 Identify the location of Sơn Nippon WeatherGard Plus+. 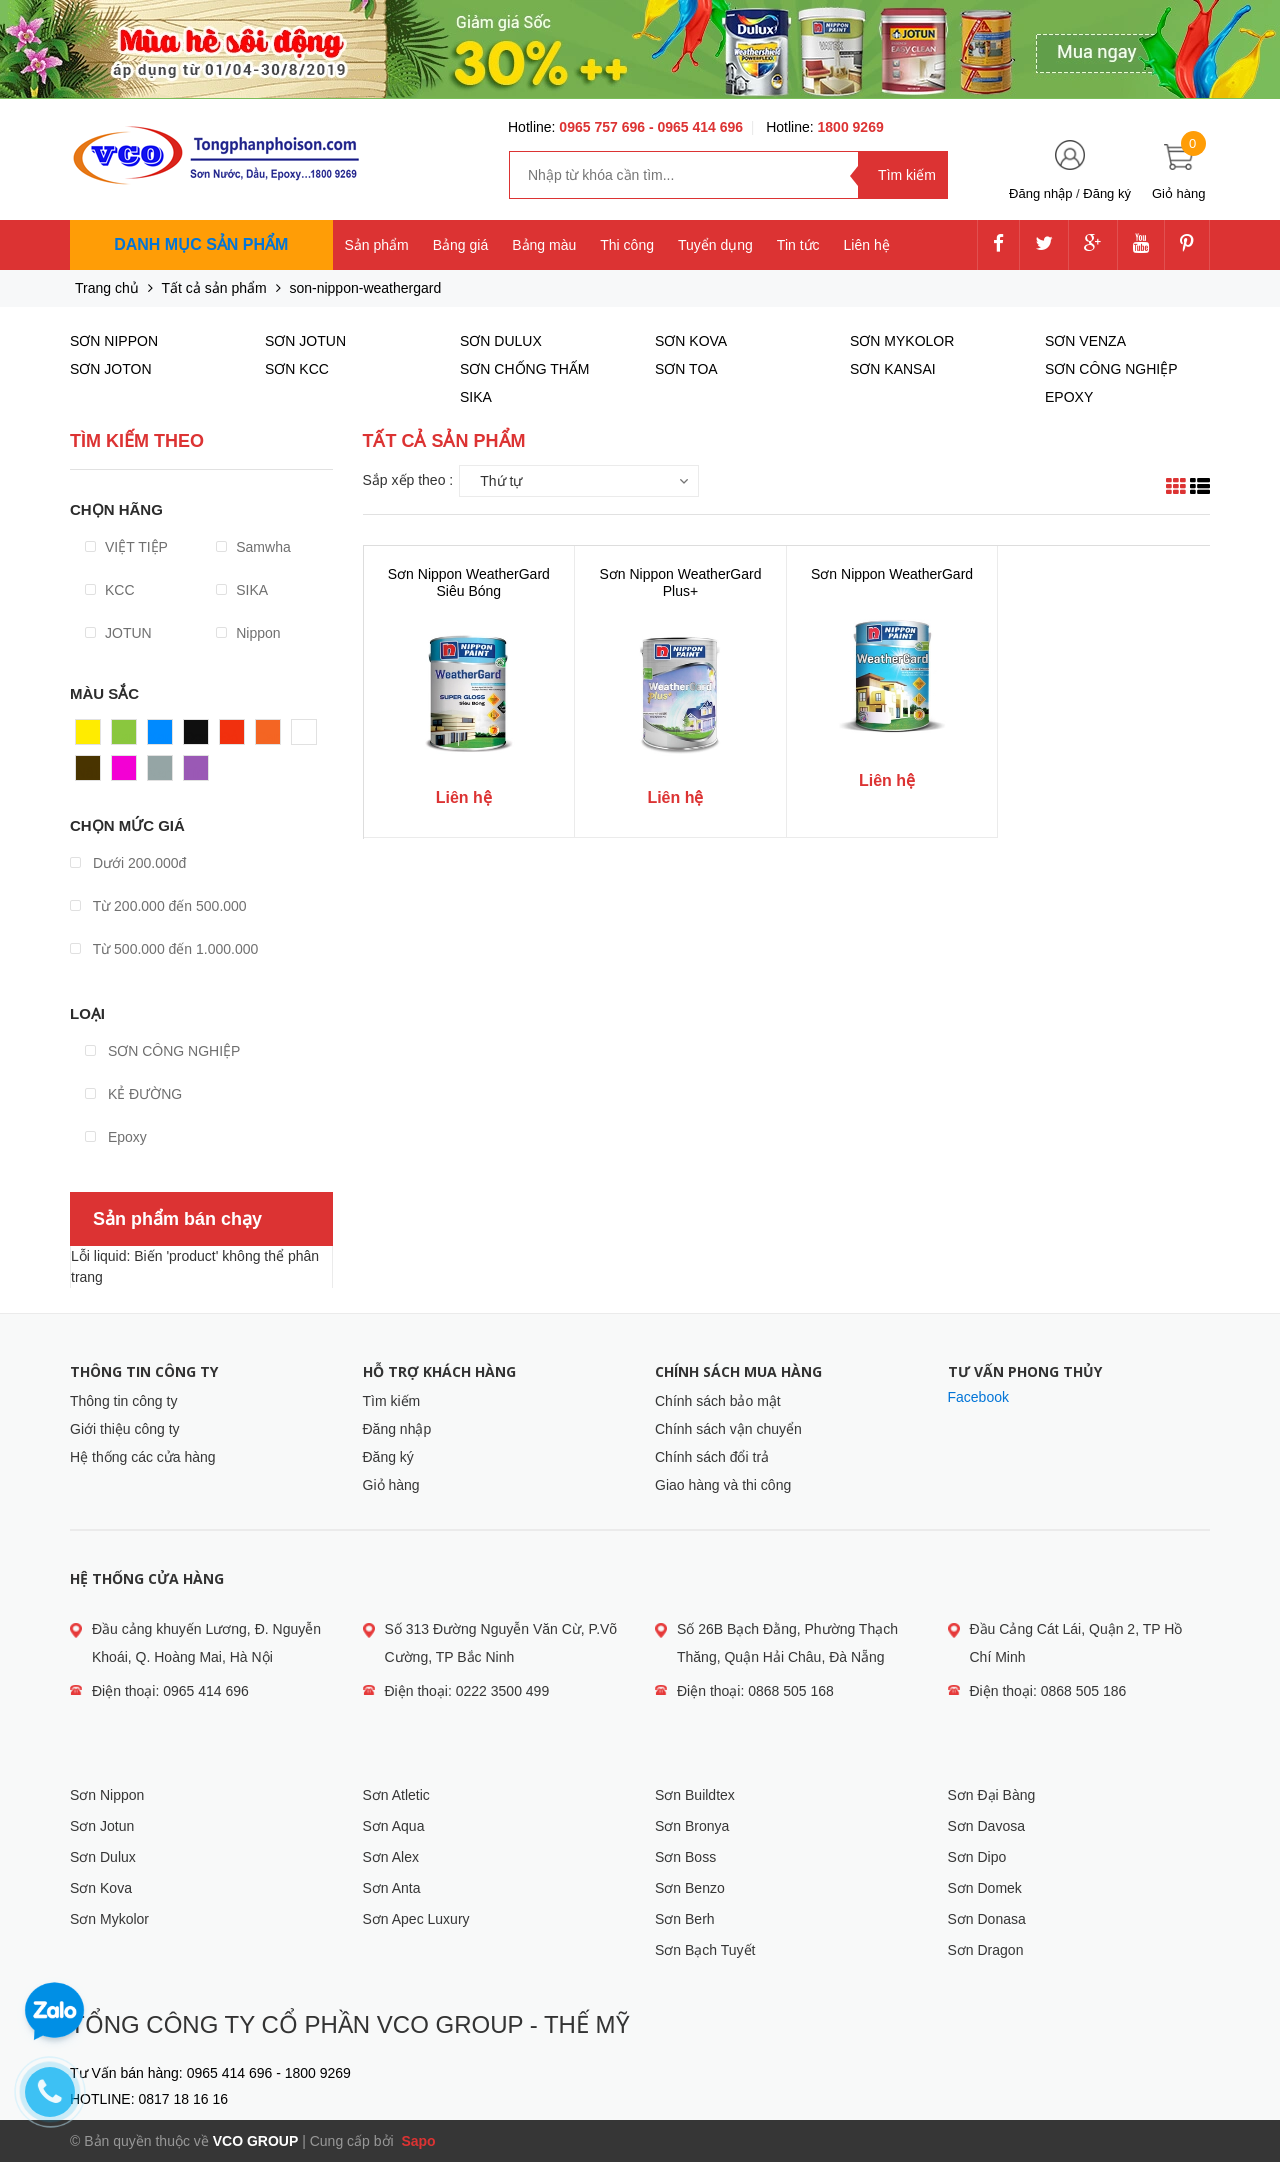
(680, 582).